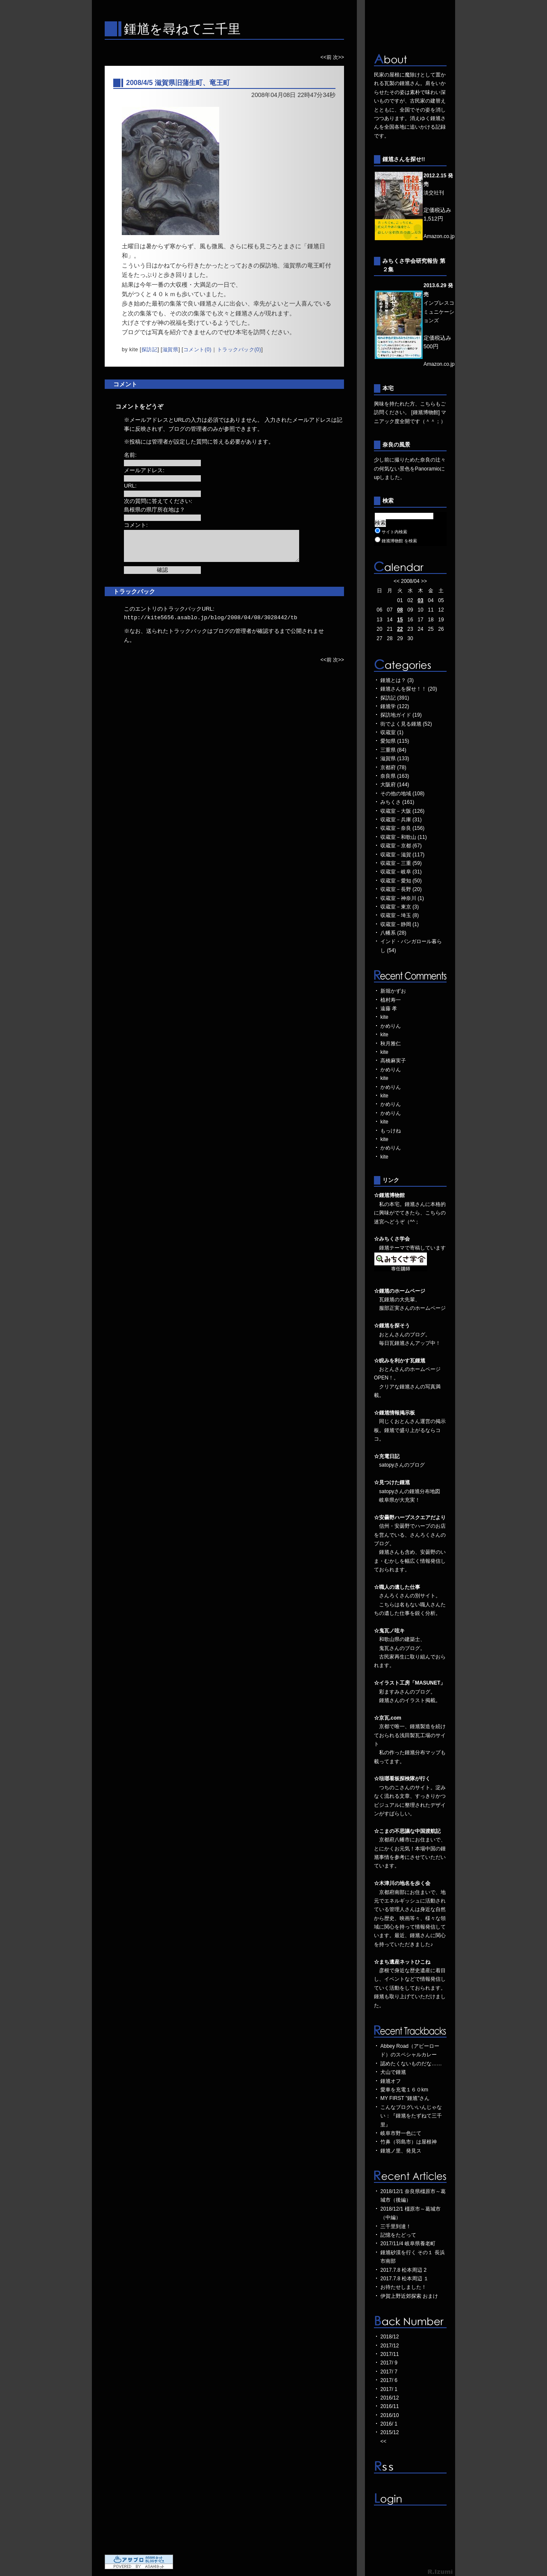 The height and width of the screenshot is (2576, 547). I want to click on トラックバック(0), so click(239, 350).